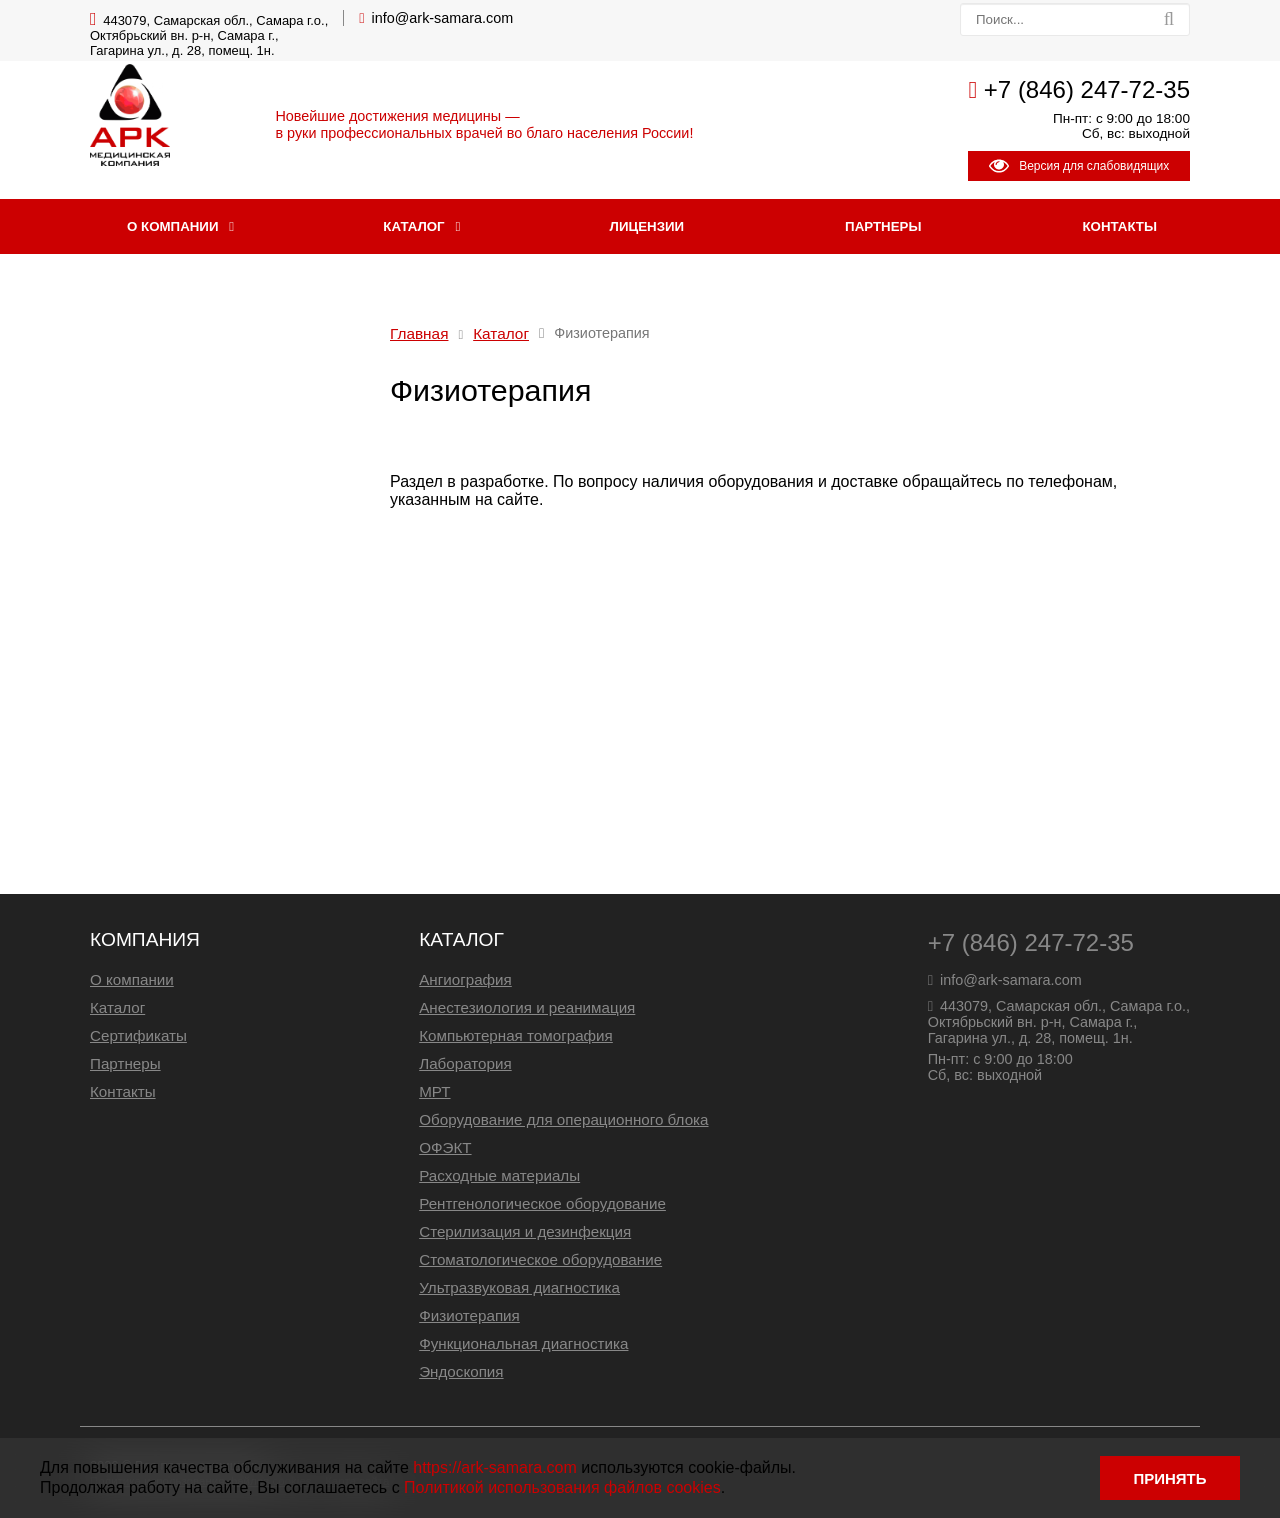 This screenshot has width=1280, height=1518. I want to click on Расходные материалы, so click(499, 1175).